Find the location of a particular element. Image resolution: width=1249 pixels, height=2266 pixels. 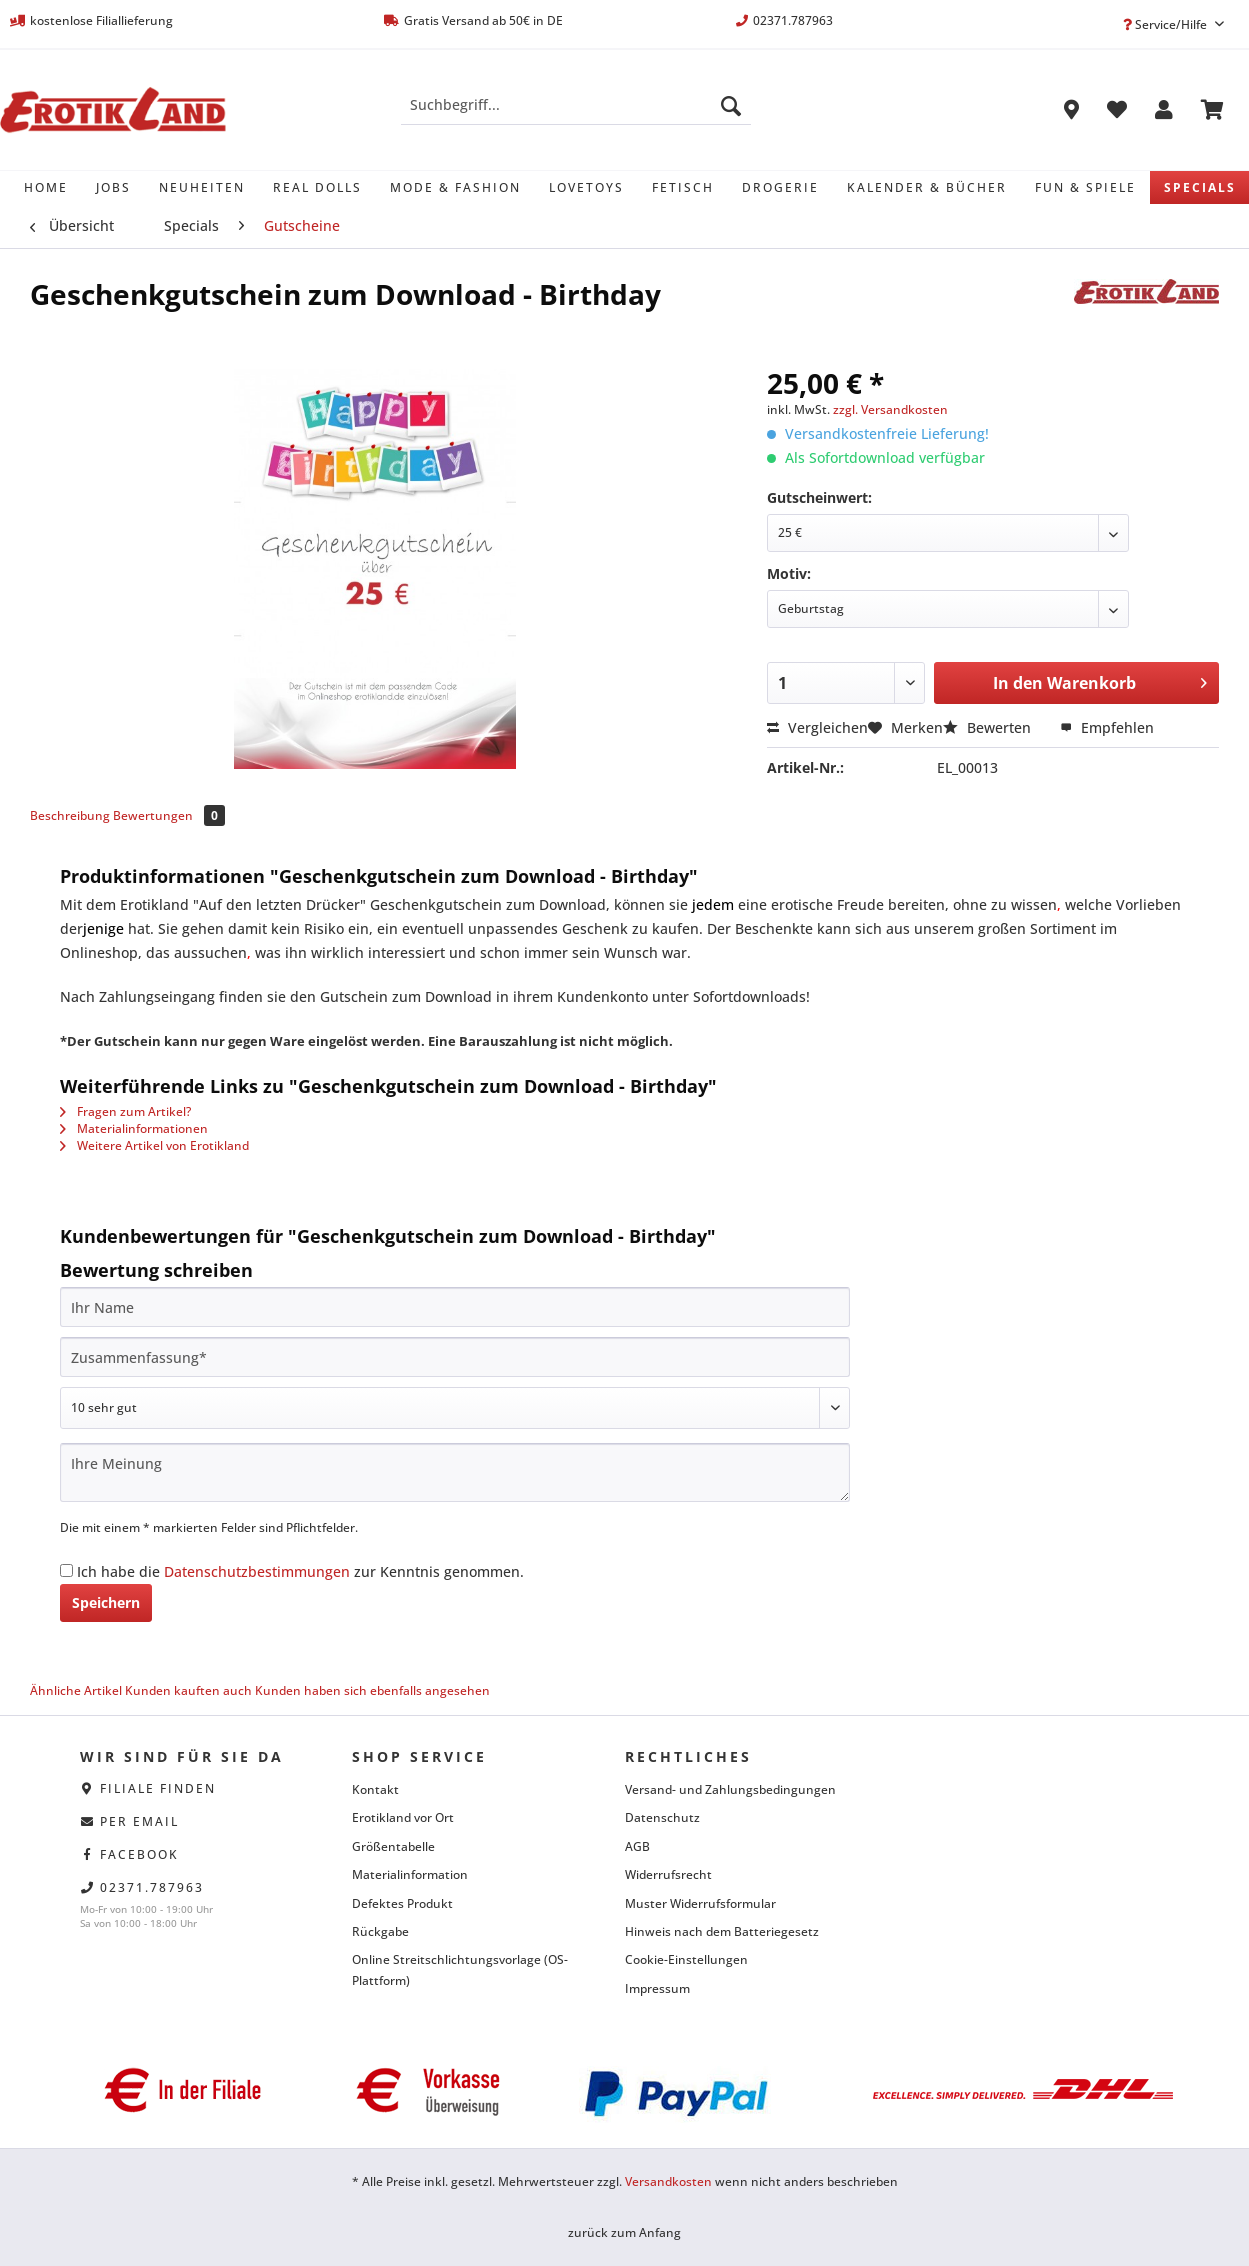

Datenschutzbestimmungen is located at coordinates (257, 1571).